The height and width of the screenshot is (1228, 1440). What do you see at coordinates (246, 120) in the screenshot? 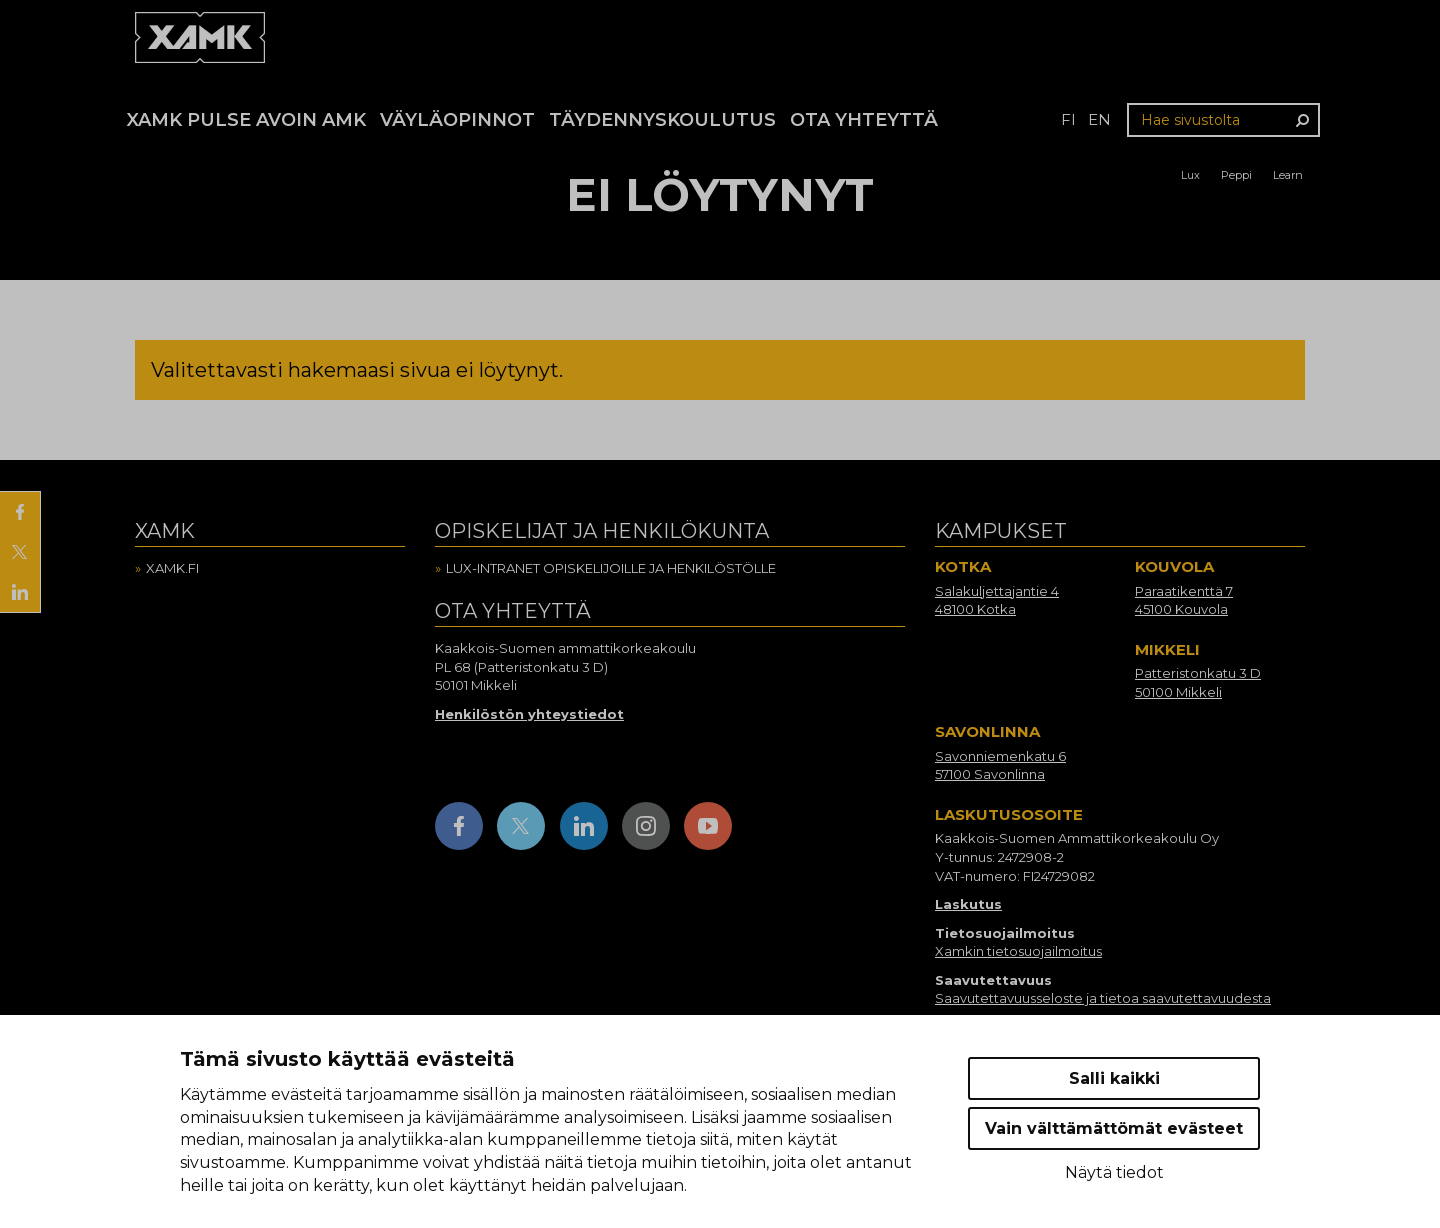
I see `Xamk Pulse avoin AMK` at bounding box center [246, 120].